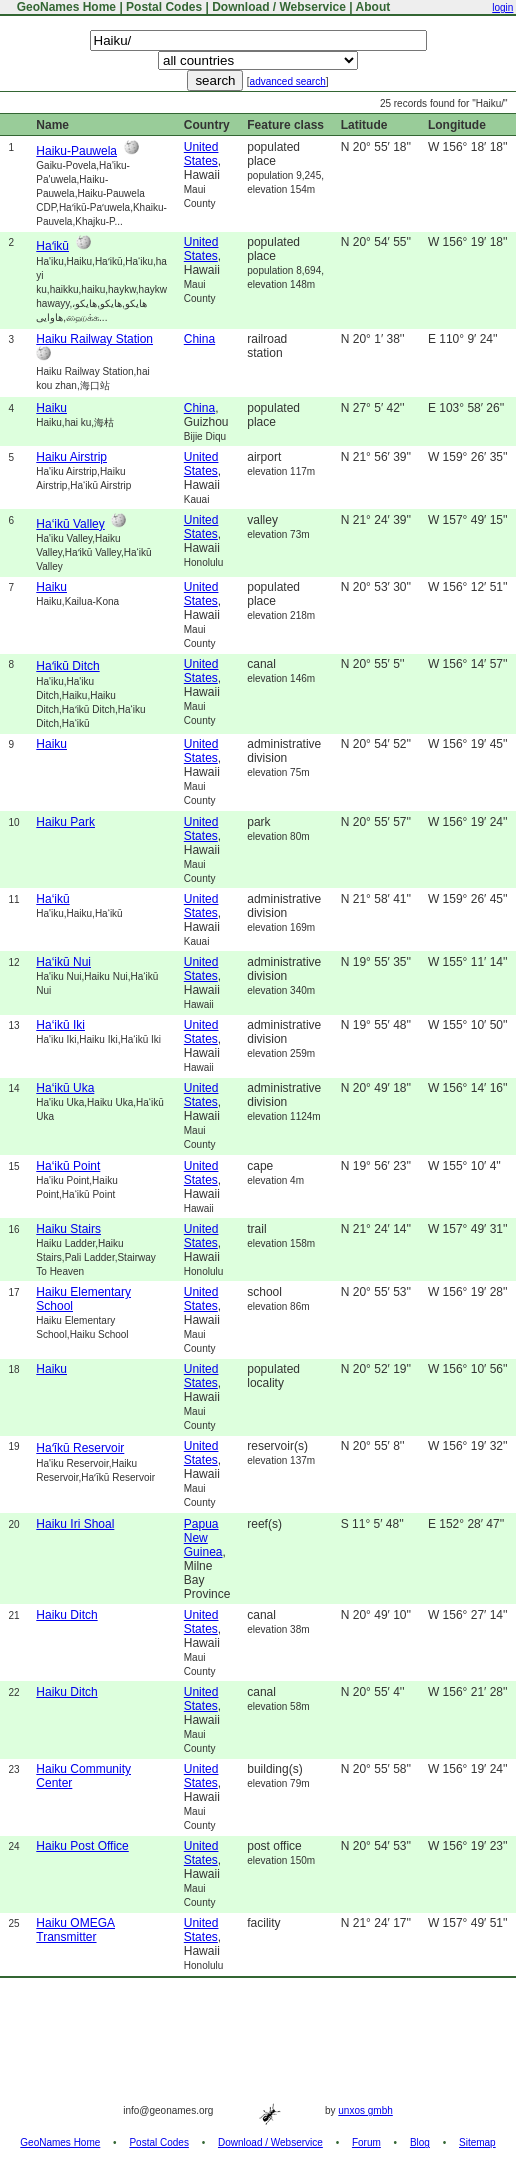 The height and width of the screenshot is (2169, 516). What do you see at coordinates (70, 524) in the screenshot?
I see `Ha‘ikū Valley` at bounding box center [70, 524].